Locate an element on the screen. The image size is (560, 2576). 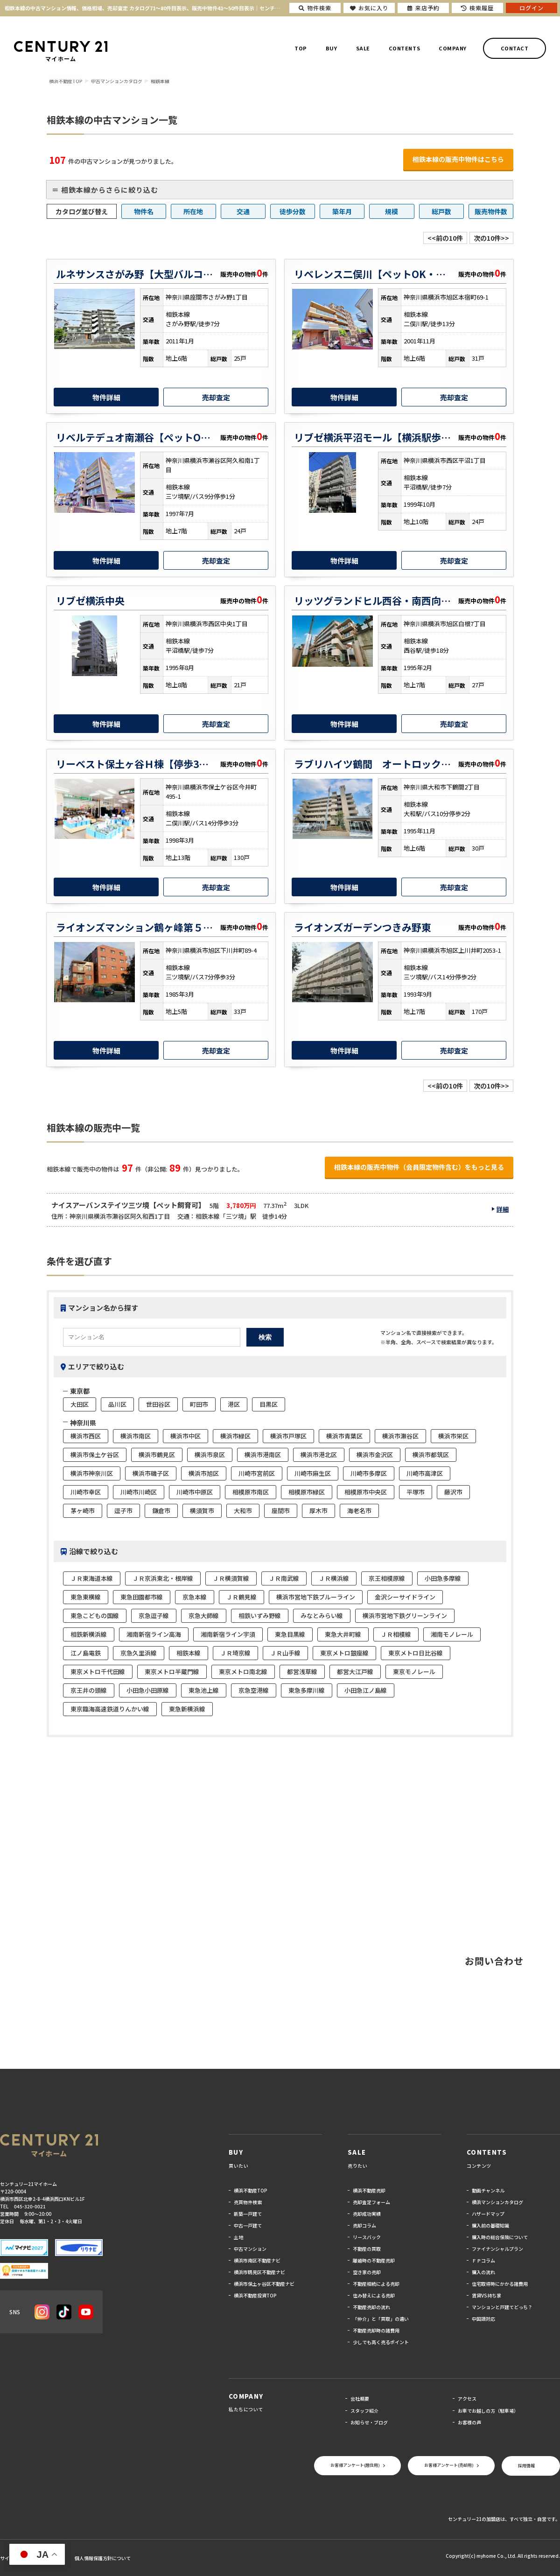
東京メトロ銀座線 is located at coordinates (344, 1652).